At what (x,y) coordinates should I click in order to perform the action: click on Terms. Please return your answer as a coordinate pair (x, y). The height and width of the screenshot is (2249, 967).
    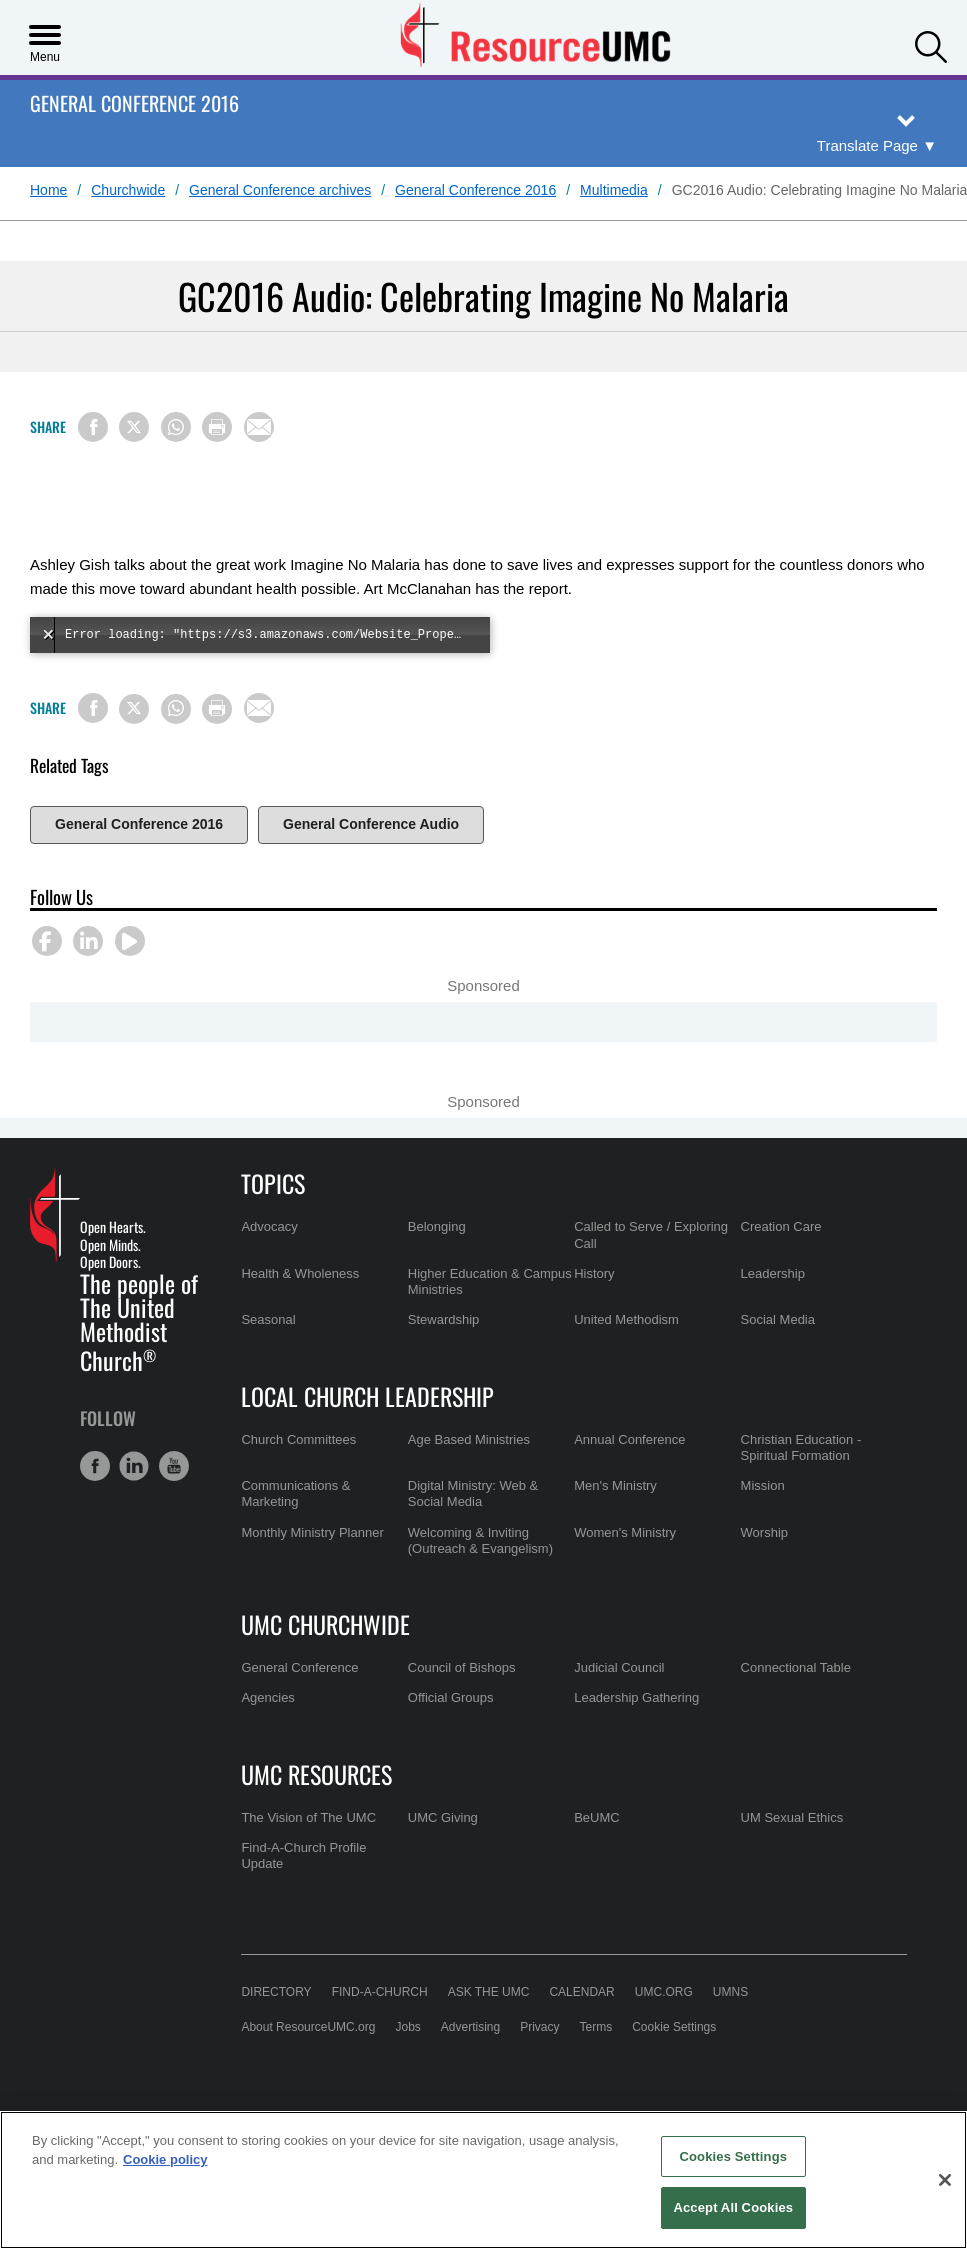
    Looking at the image, I should click on (596, 2067).